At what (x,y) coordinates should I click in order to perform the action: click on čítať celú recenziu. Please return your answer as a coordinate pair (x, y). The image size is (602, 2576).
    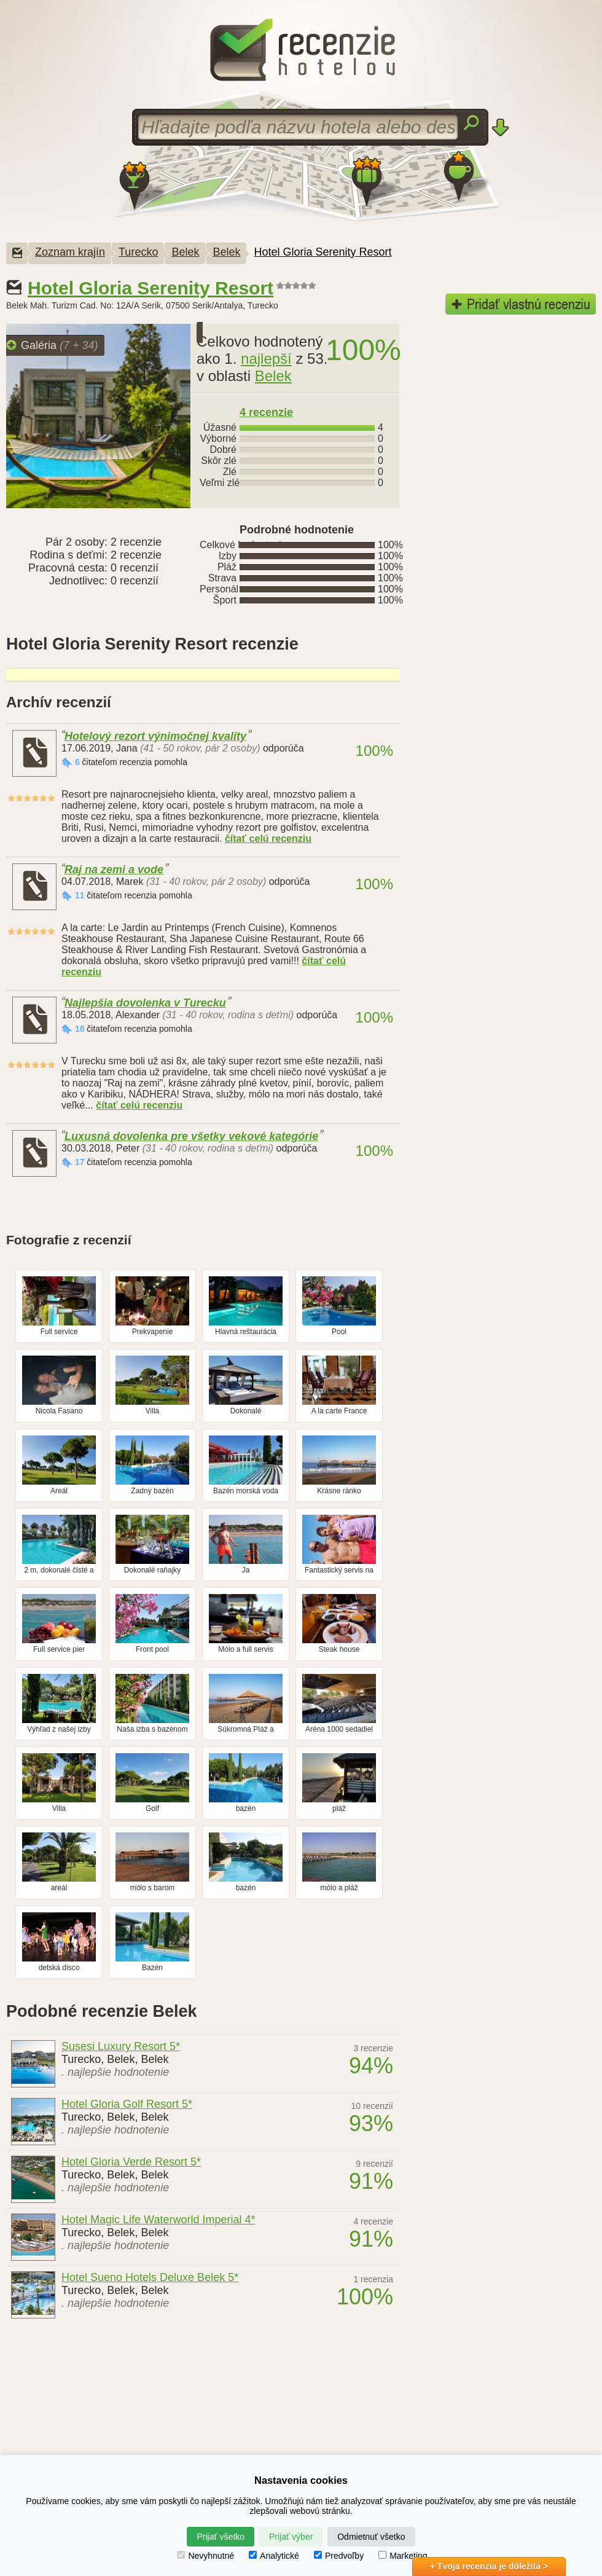
    Looking at the image, I should click on (268, 838).